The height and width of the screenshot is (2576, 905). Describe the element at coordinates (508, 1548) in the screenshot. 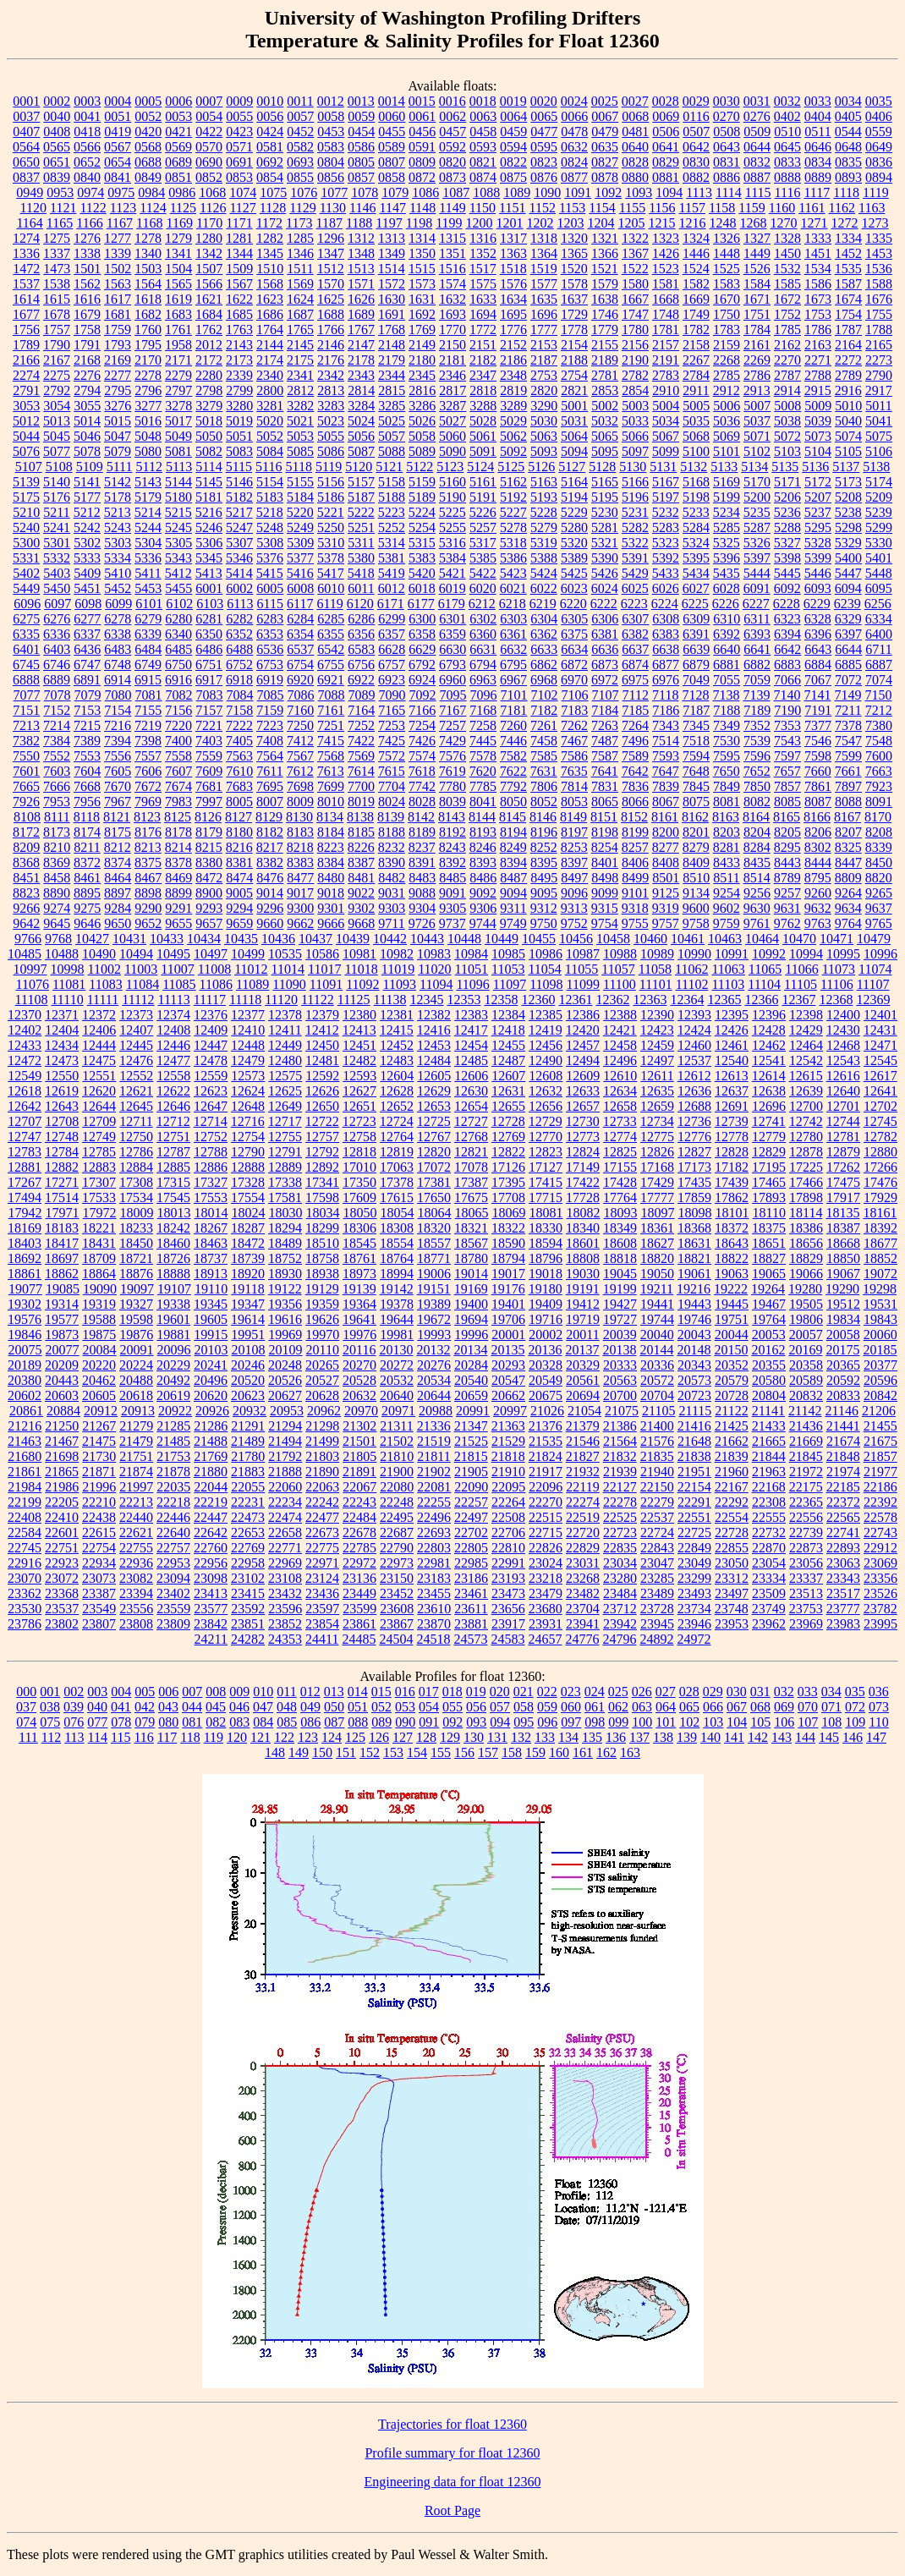

I see `22810` at that location.